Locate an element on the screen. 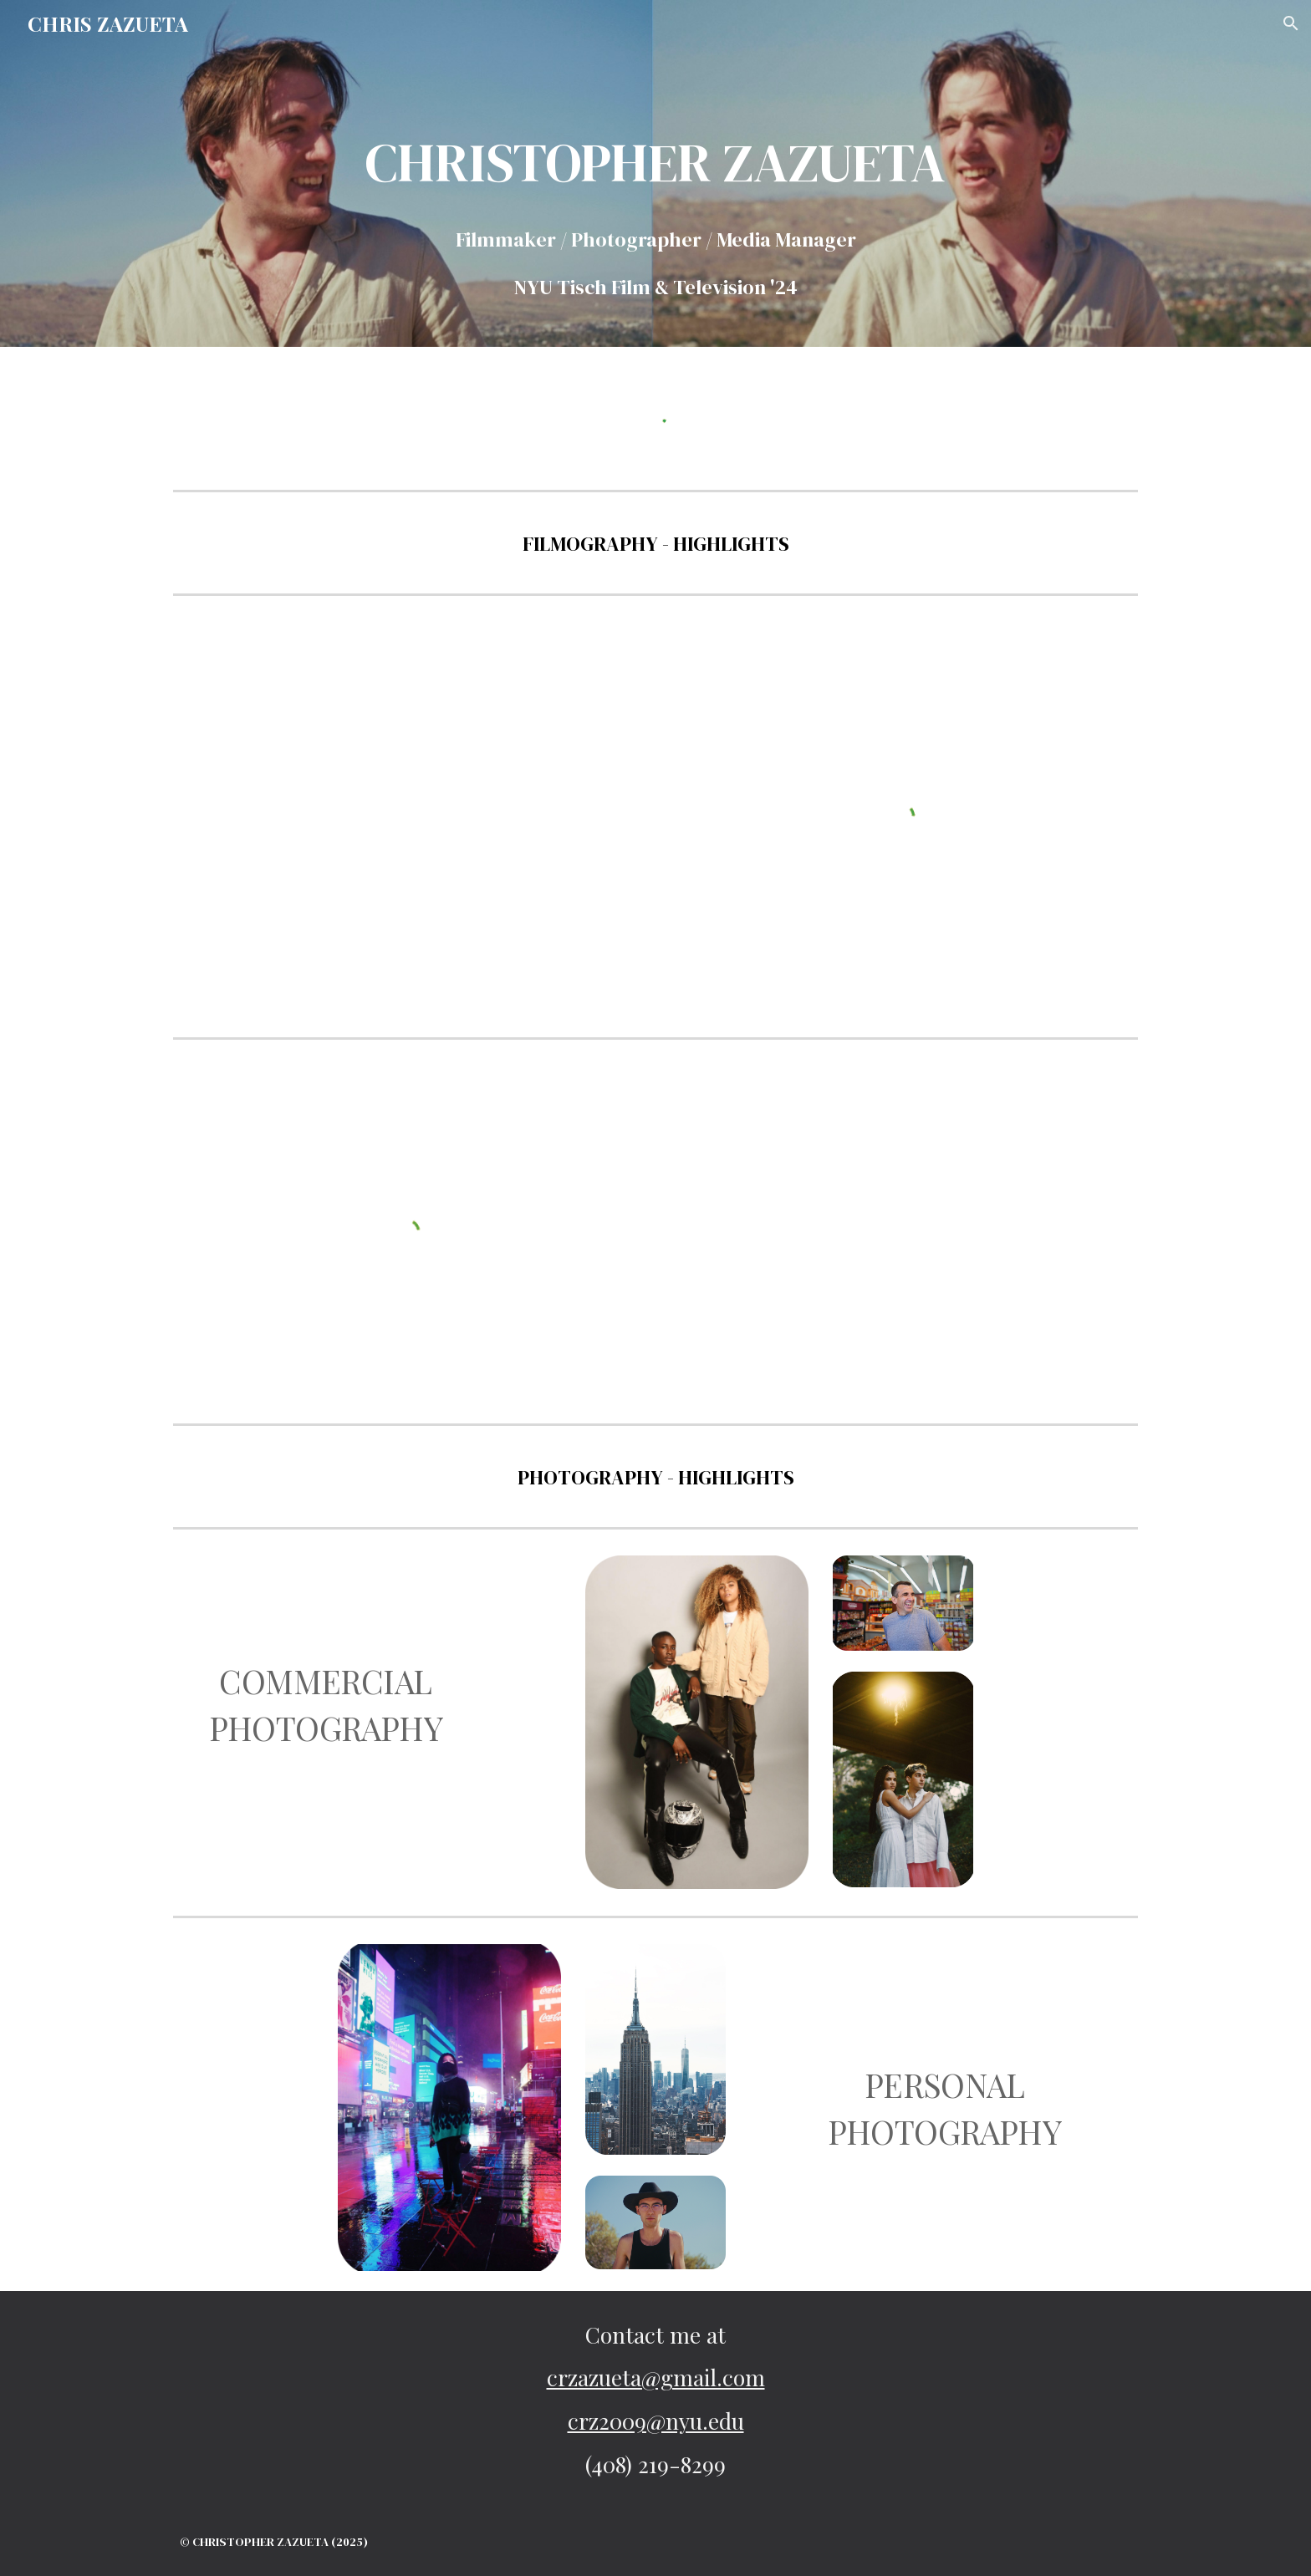  [Drive, AHundredSpires_Cut1.mov] is located at coordinates (985, 1231).